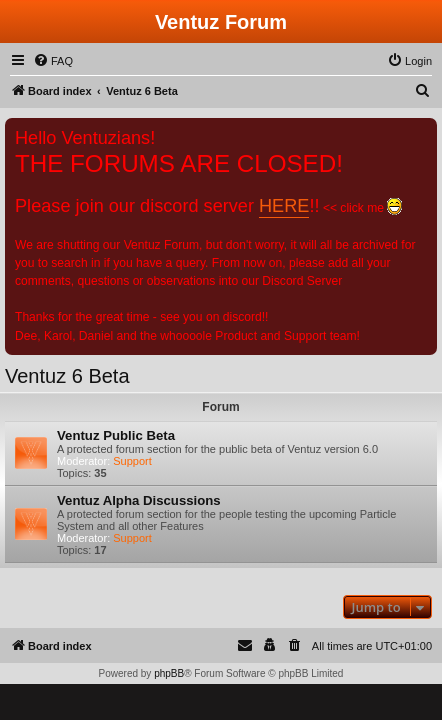 The width and height of the screenshot is (442, 720). What do you see at coordinates (53, 61) in the screenshot?
I see `[menuitem]` at bounding box center [53, 61].